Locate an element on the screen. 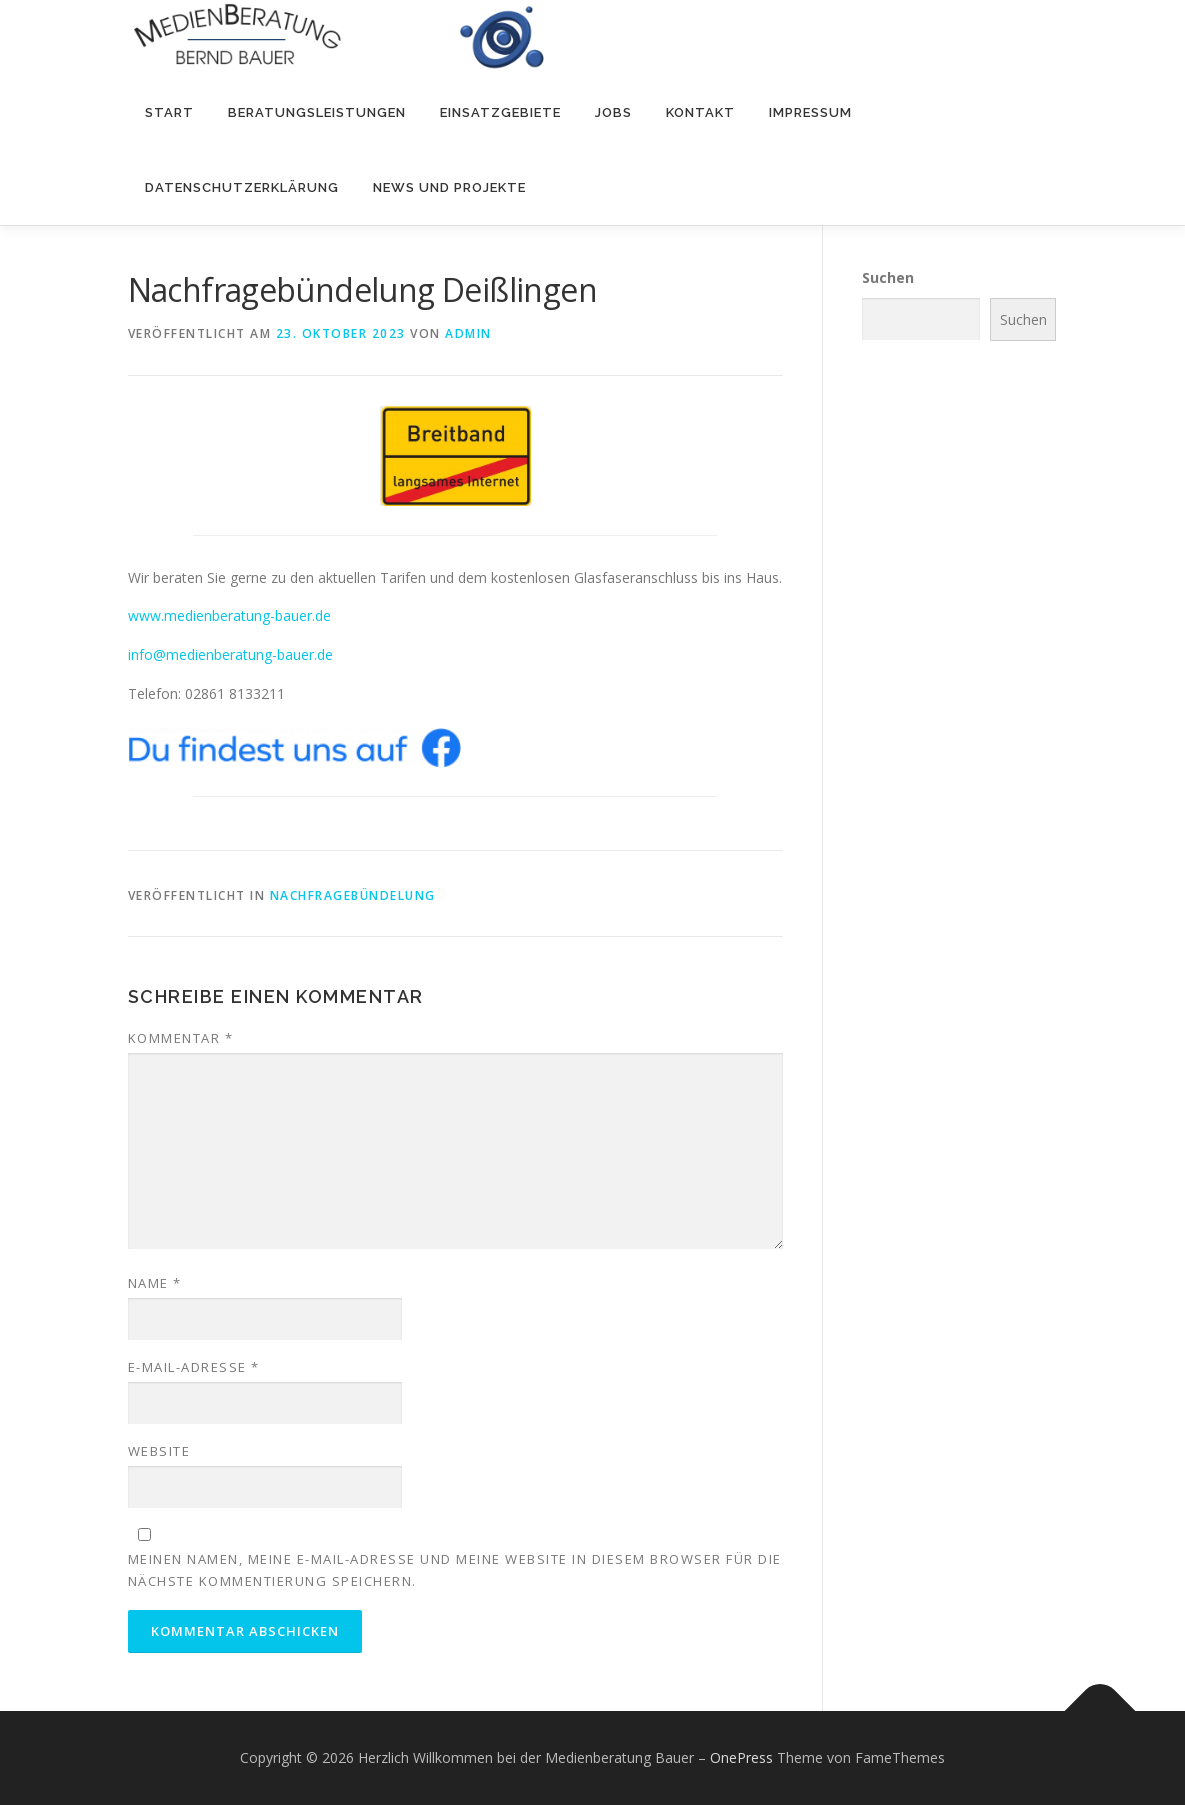 The height and width of the screenshot is (1805, 1185). Datenschutzerklärung is located at coordinates (242, 187).